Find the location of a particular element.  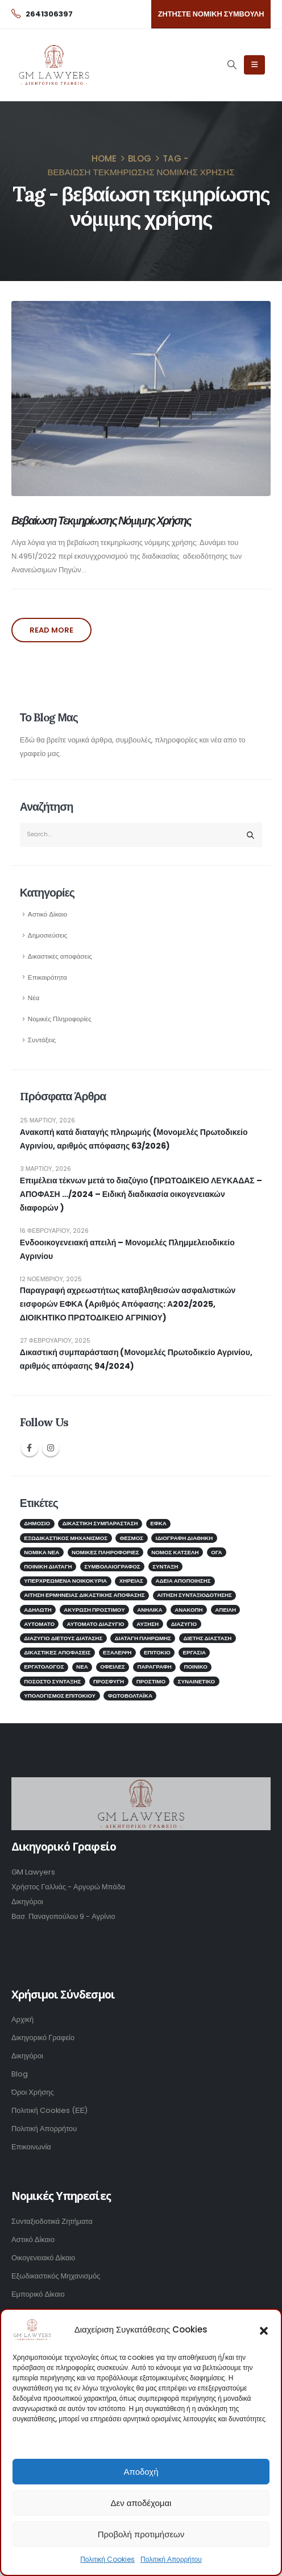

Πολιτική Cookies (ΕΕ) is located at coordinates (49, 2110).